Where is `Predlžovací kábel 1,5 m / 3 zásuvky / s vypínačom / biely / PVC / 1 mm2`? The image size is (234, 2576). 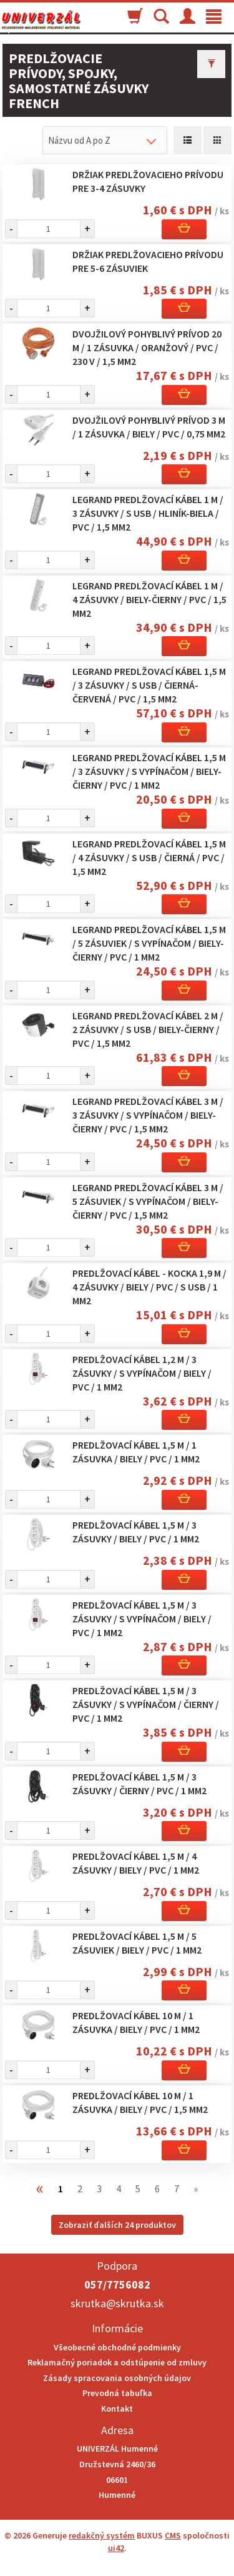
Predlžovací kábel 1,5 m / 3 zásuvky / s vypínačom / biely / PVC / 1 mm2 is located at coordinates (142, 1619).